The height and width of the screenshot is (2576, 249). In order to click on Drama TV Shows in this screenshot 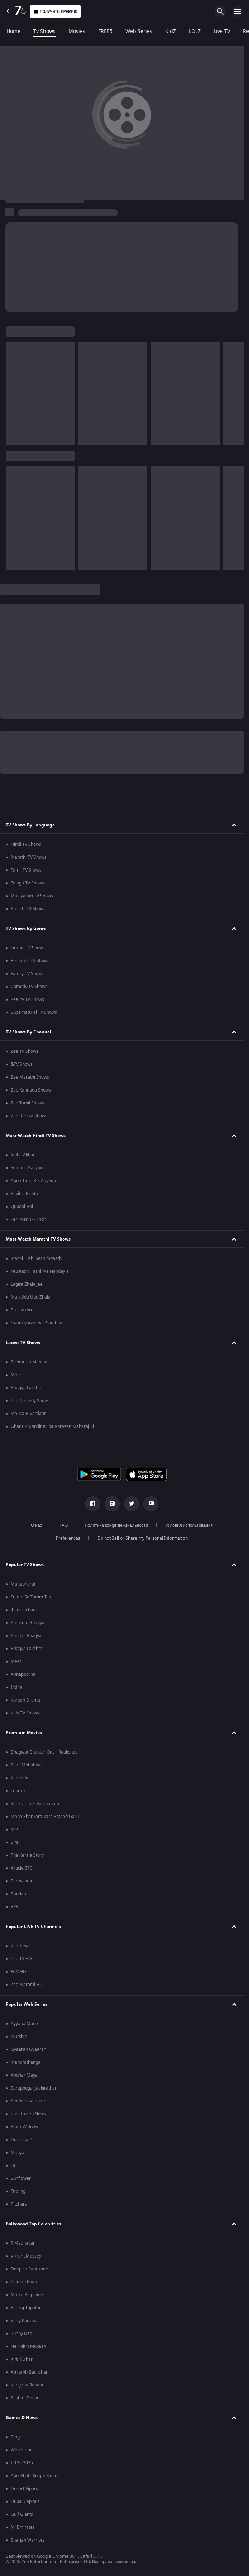, I will do `click(28, 948)`.